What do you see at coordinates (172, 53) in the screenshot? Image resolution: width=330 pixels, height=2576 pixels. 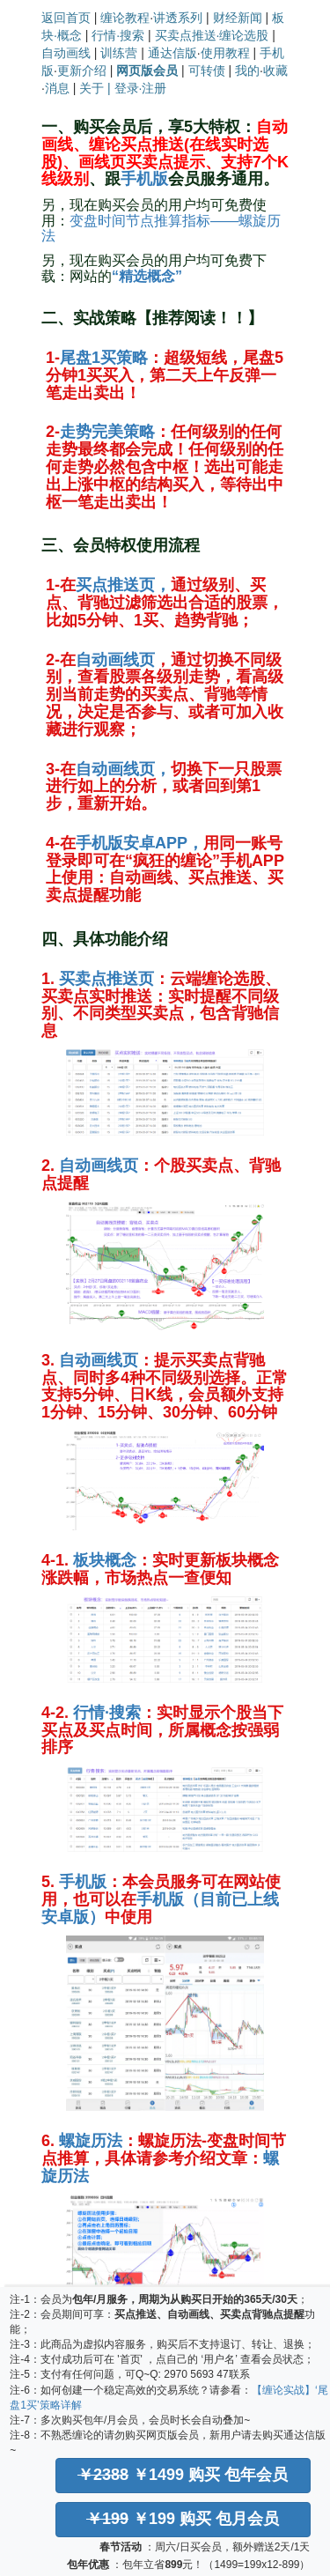 I see `通达信版` at bounding box center [172, 53].